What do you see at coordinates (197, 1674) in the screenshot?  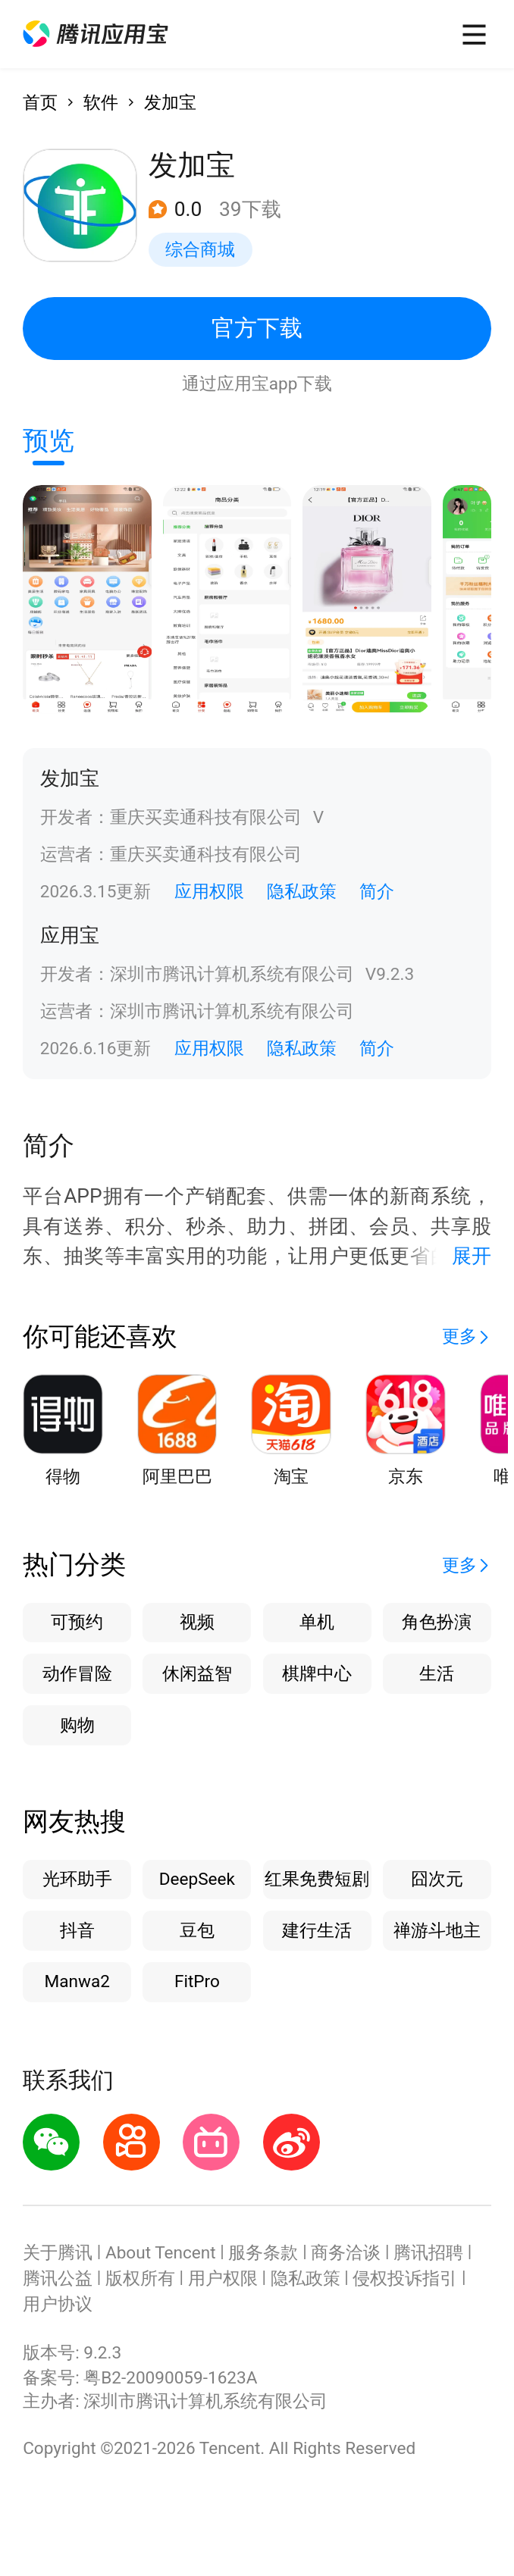 I see `休闲益智 [button]` at bounding box center [197, 1674].